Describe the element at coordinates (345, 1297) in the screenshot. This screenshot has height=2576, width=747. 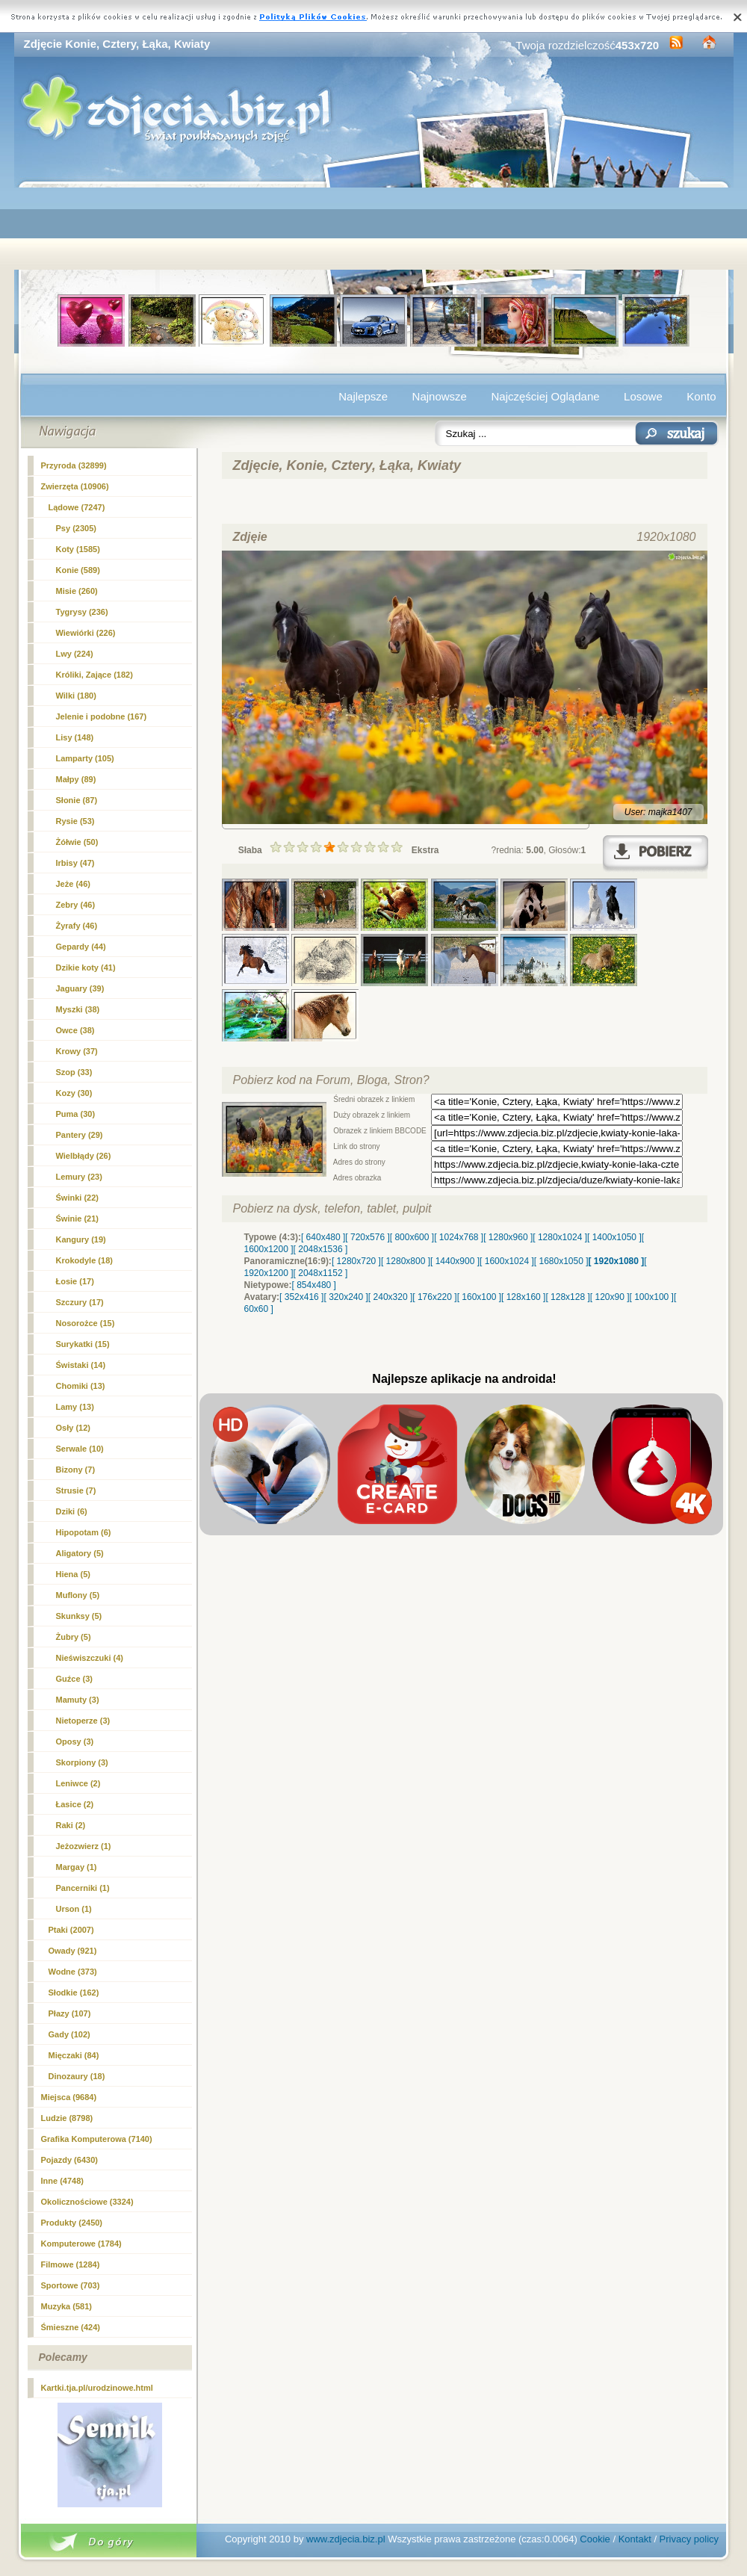
I see `[ 320x240 ]` at that location.